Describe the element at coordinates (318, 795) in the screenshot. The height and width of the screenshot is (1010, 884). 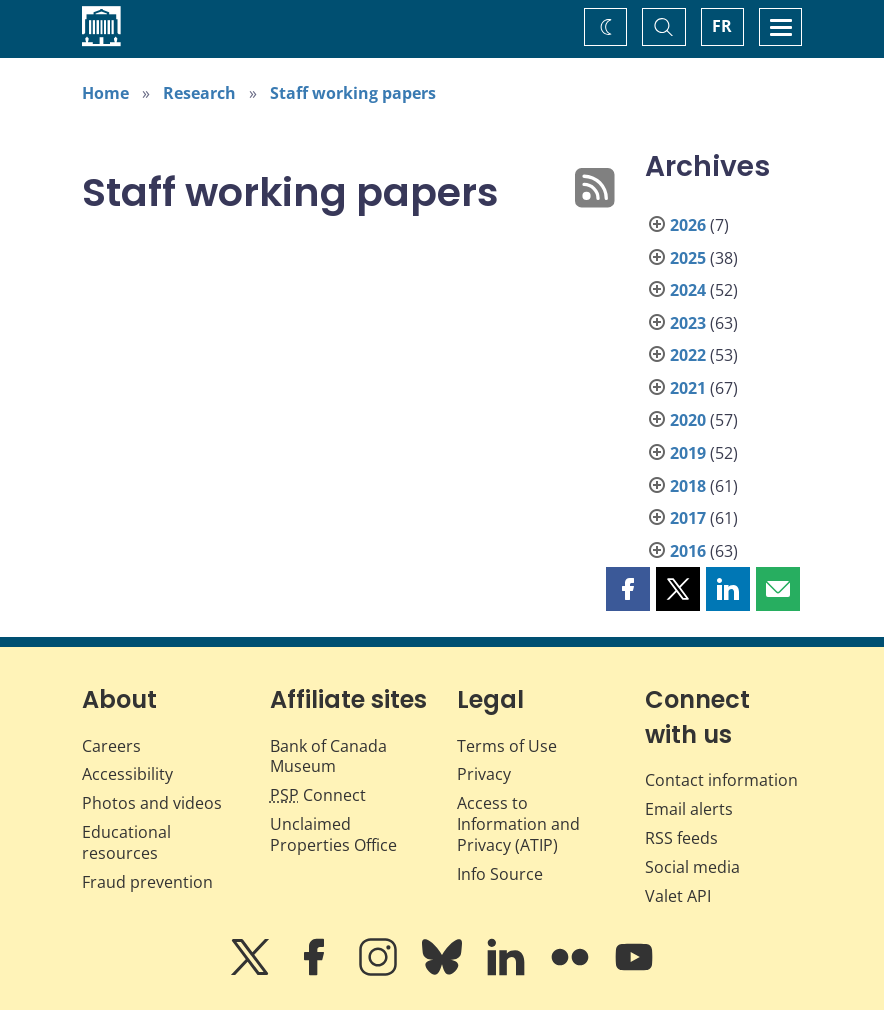
I see `Connect` at that location.